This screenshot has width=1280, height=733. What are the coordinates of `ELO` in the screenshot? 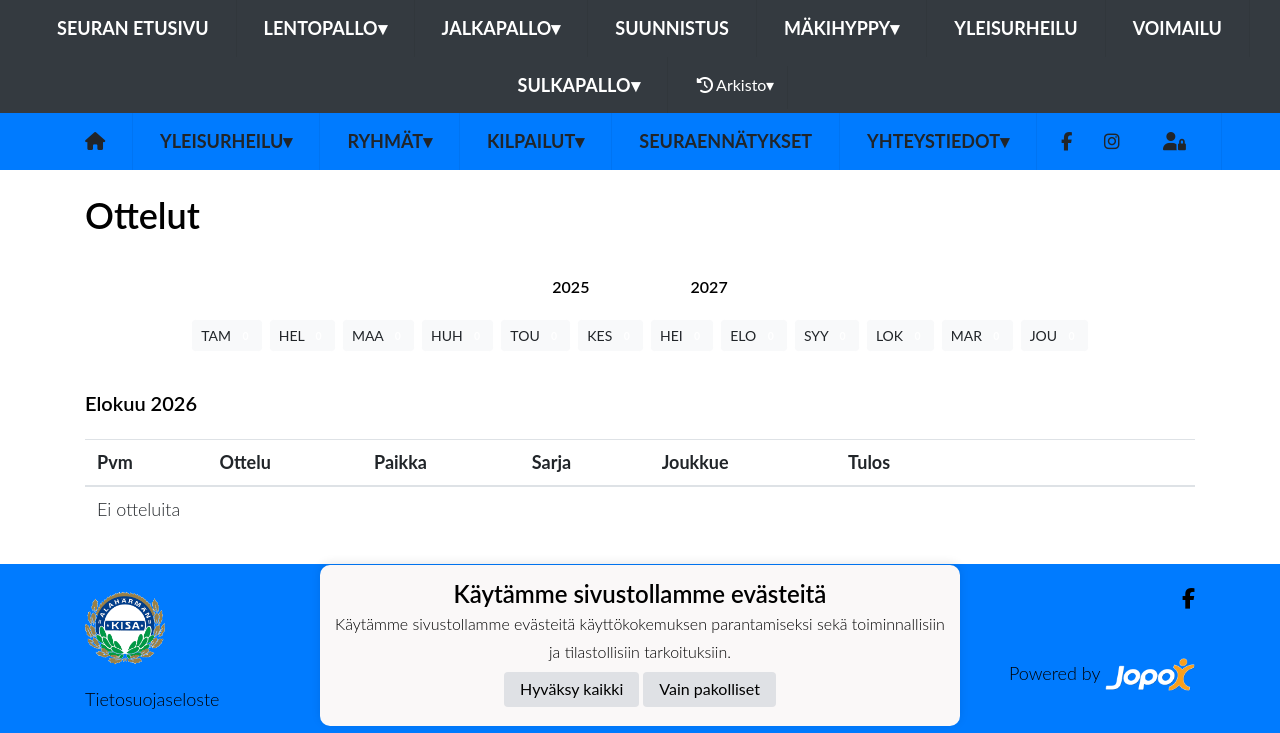 It's located at (754, 335).